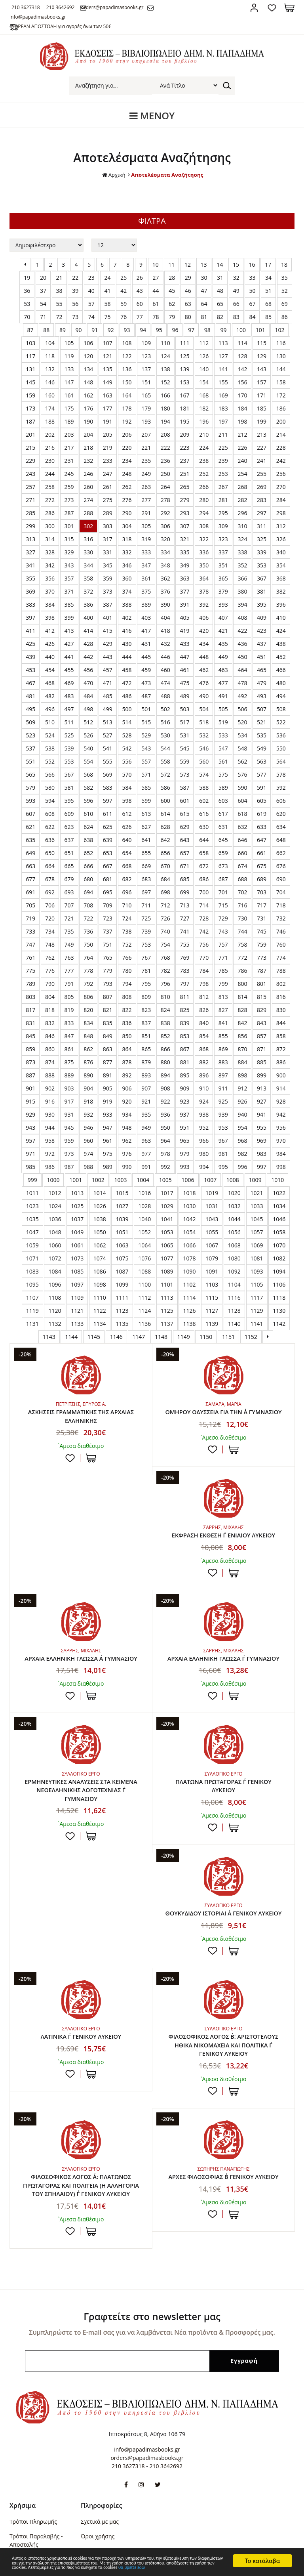 The width and height of the screenshot is (304, 2576). Describe the element at coordinates (88, 748) in the screenshot. I see `540` at that location.